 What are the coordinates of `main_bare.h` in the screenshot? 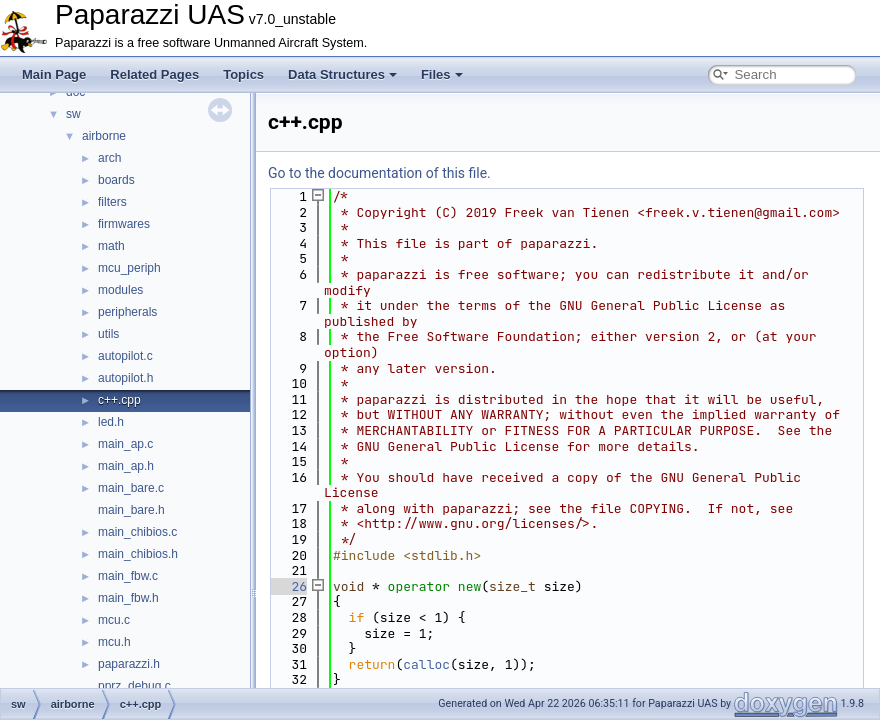 It's located at (131, 510).